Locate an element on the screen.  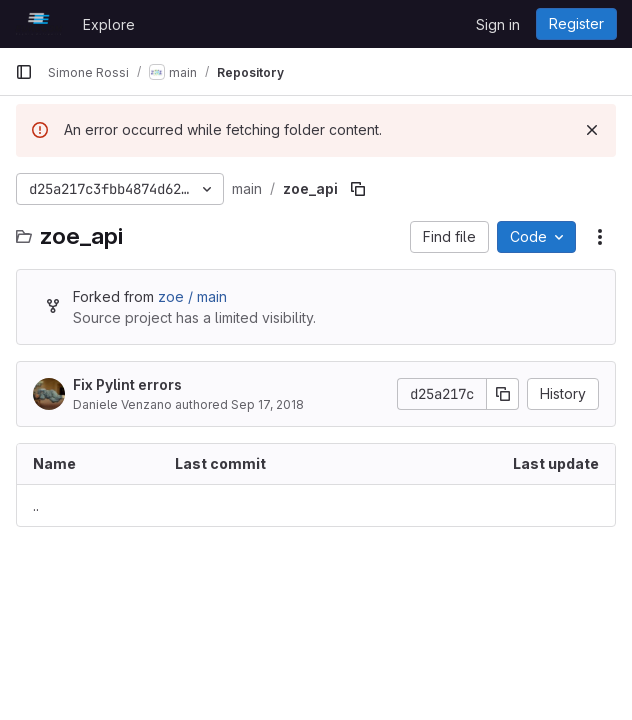
Fix Pylint errors is located at coordinates (127, 384).